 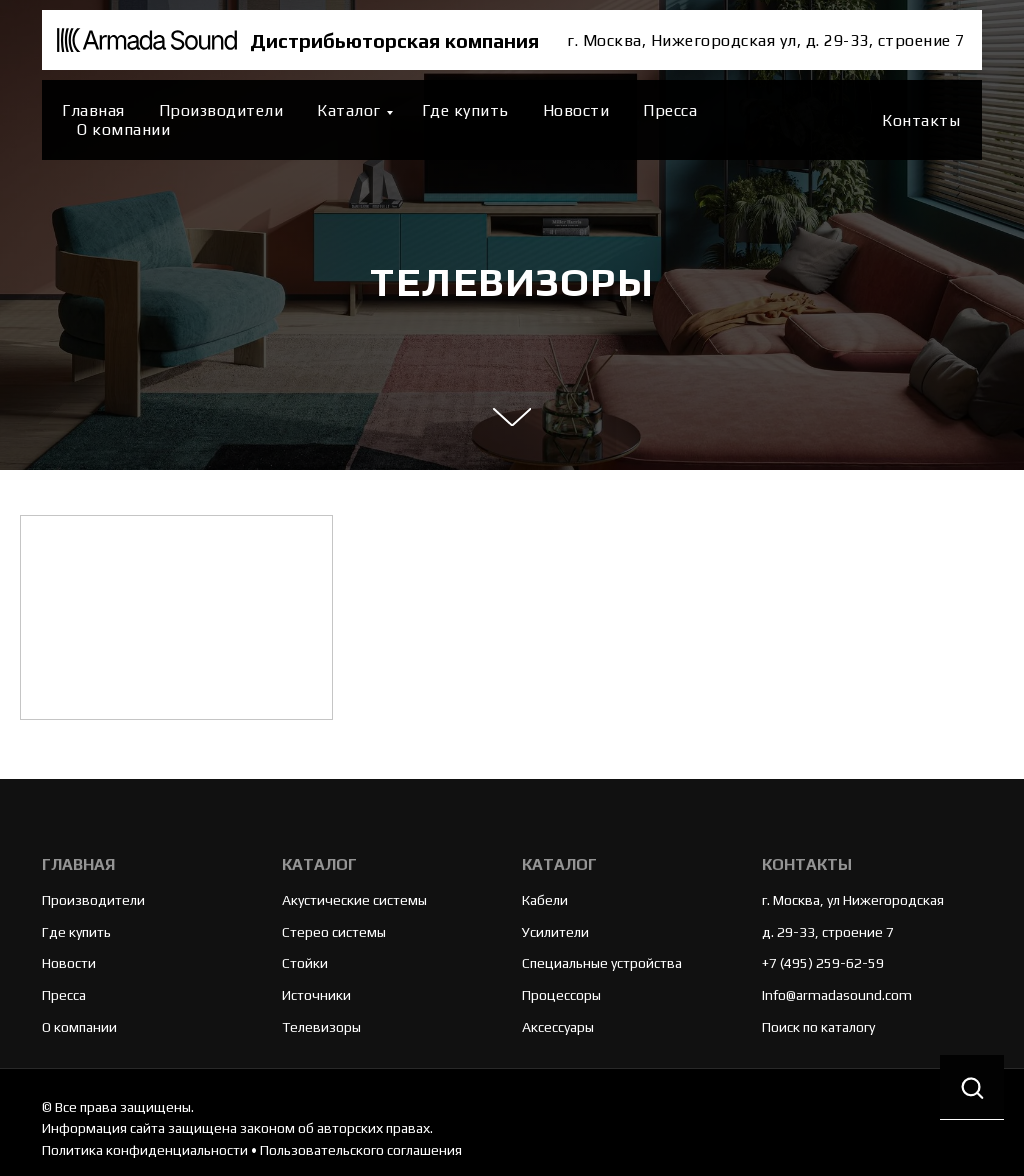 I want to click on [website], so click(x=841, y=120).